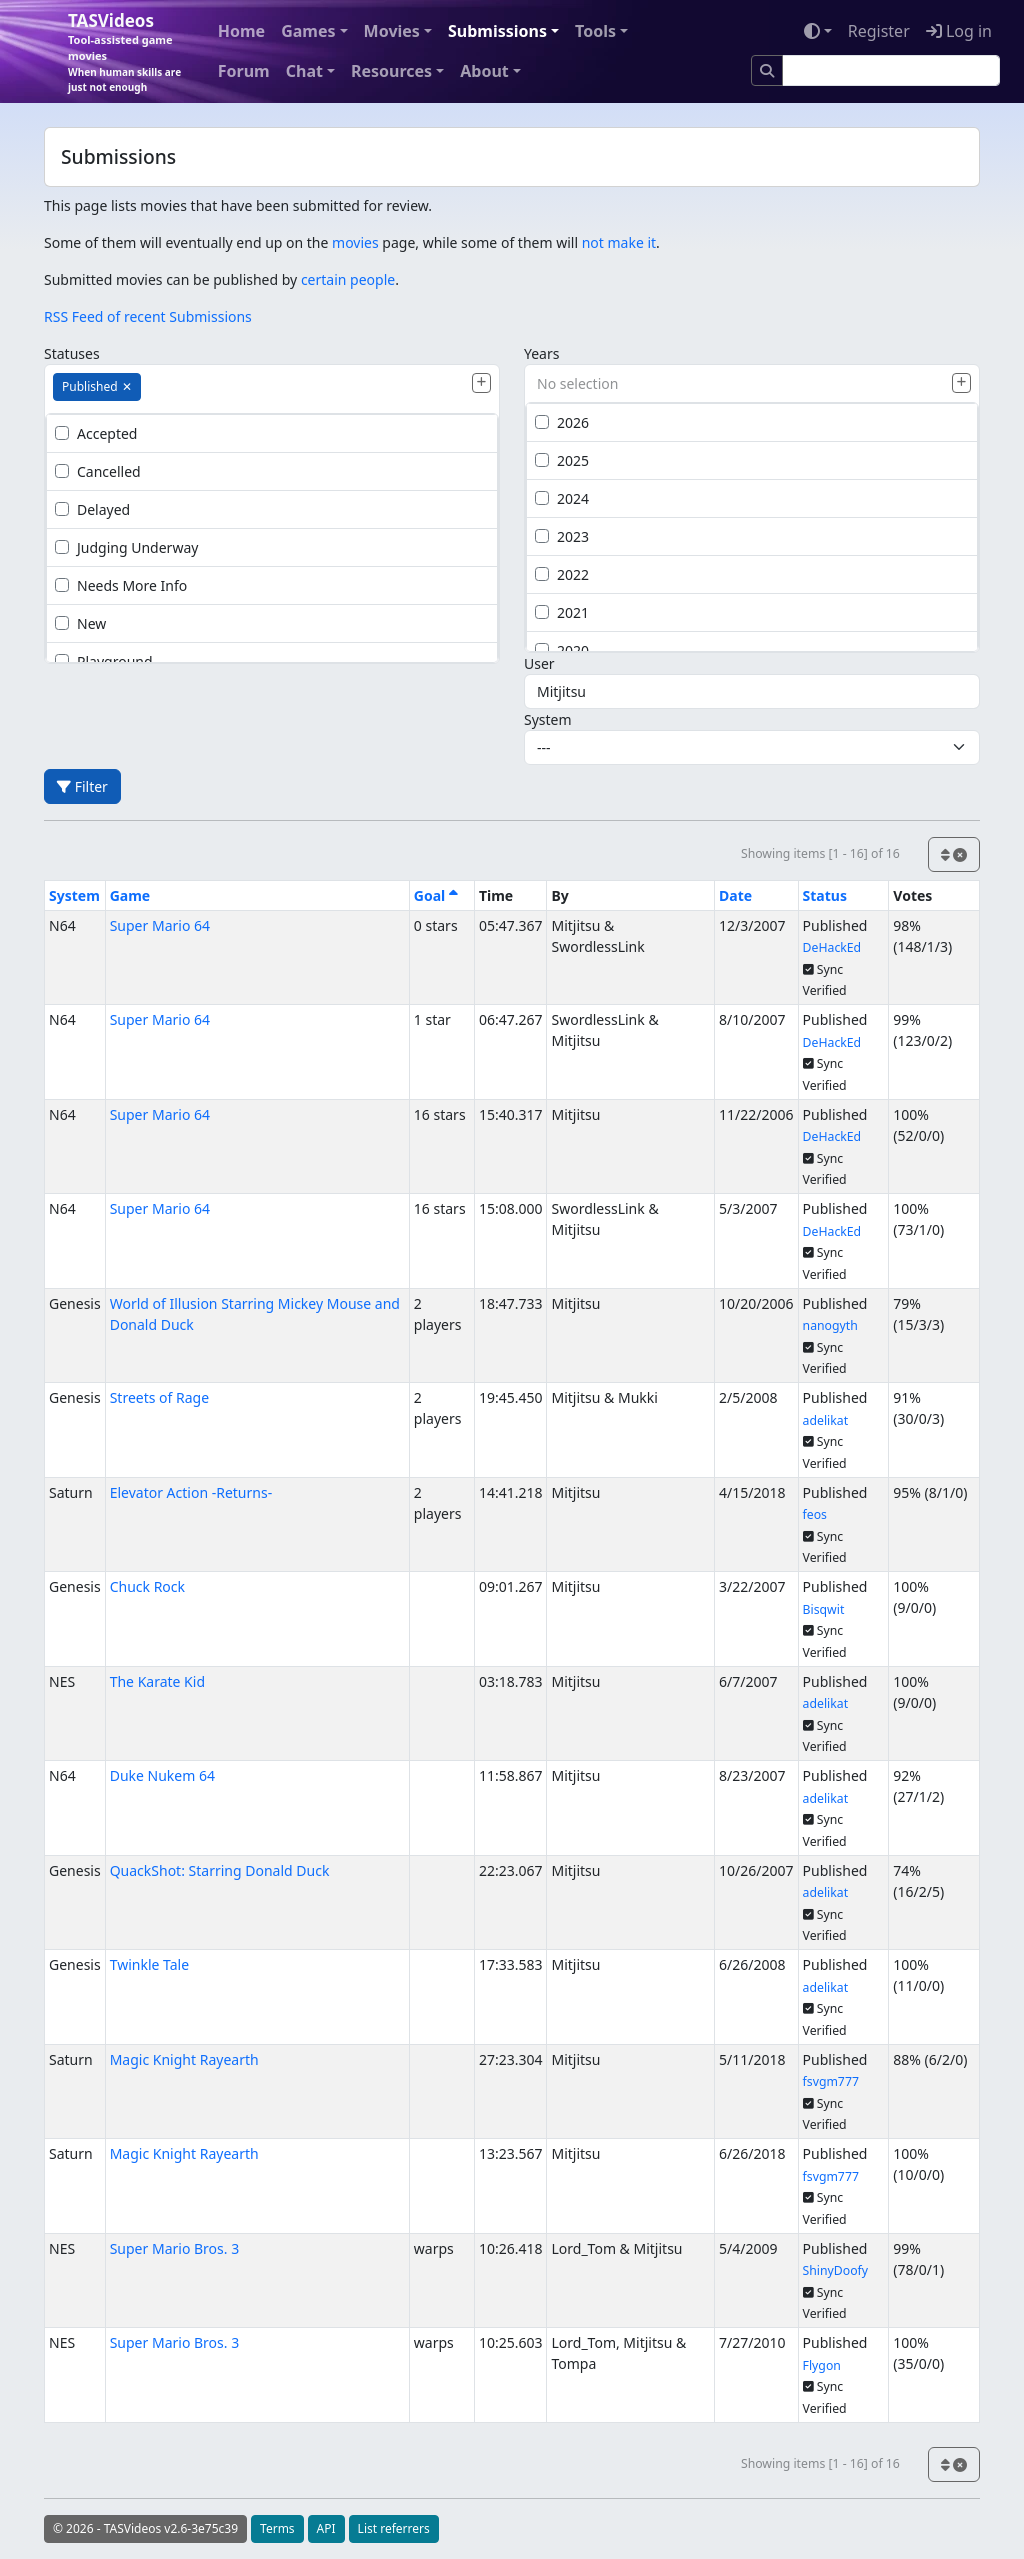  I want to click on Date, so click(735, 895).